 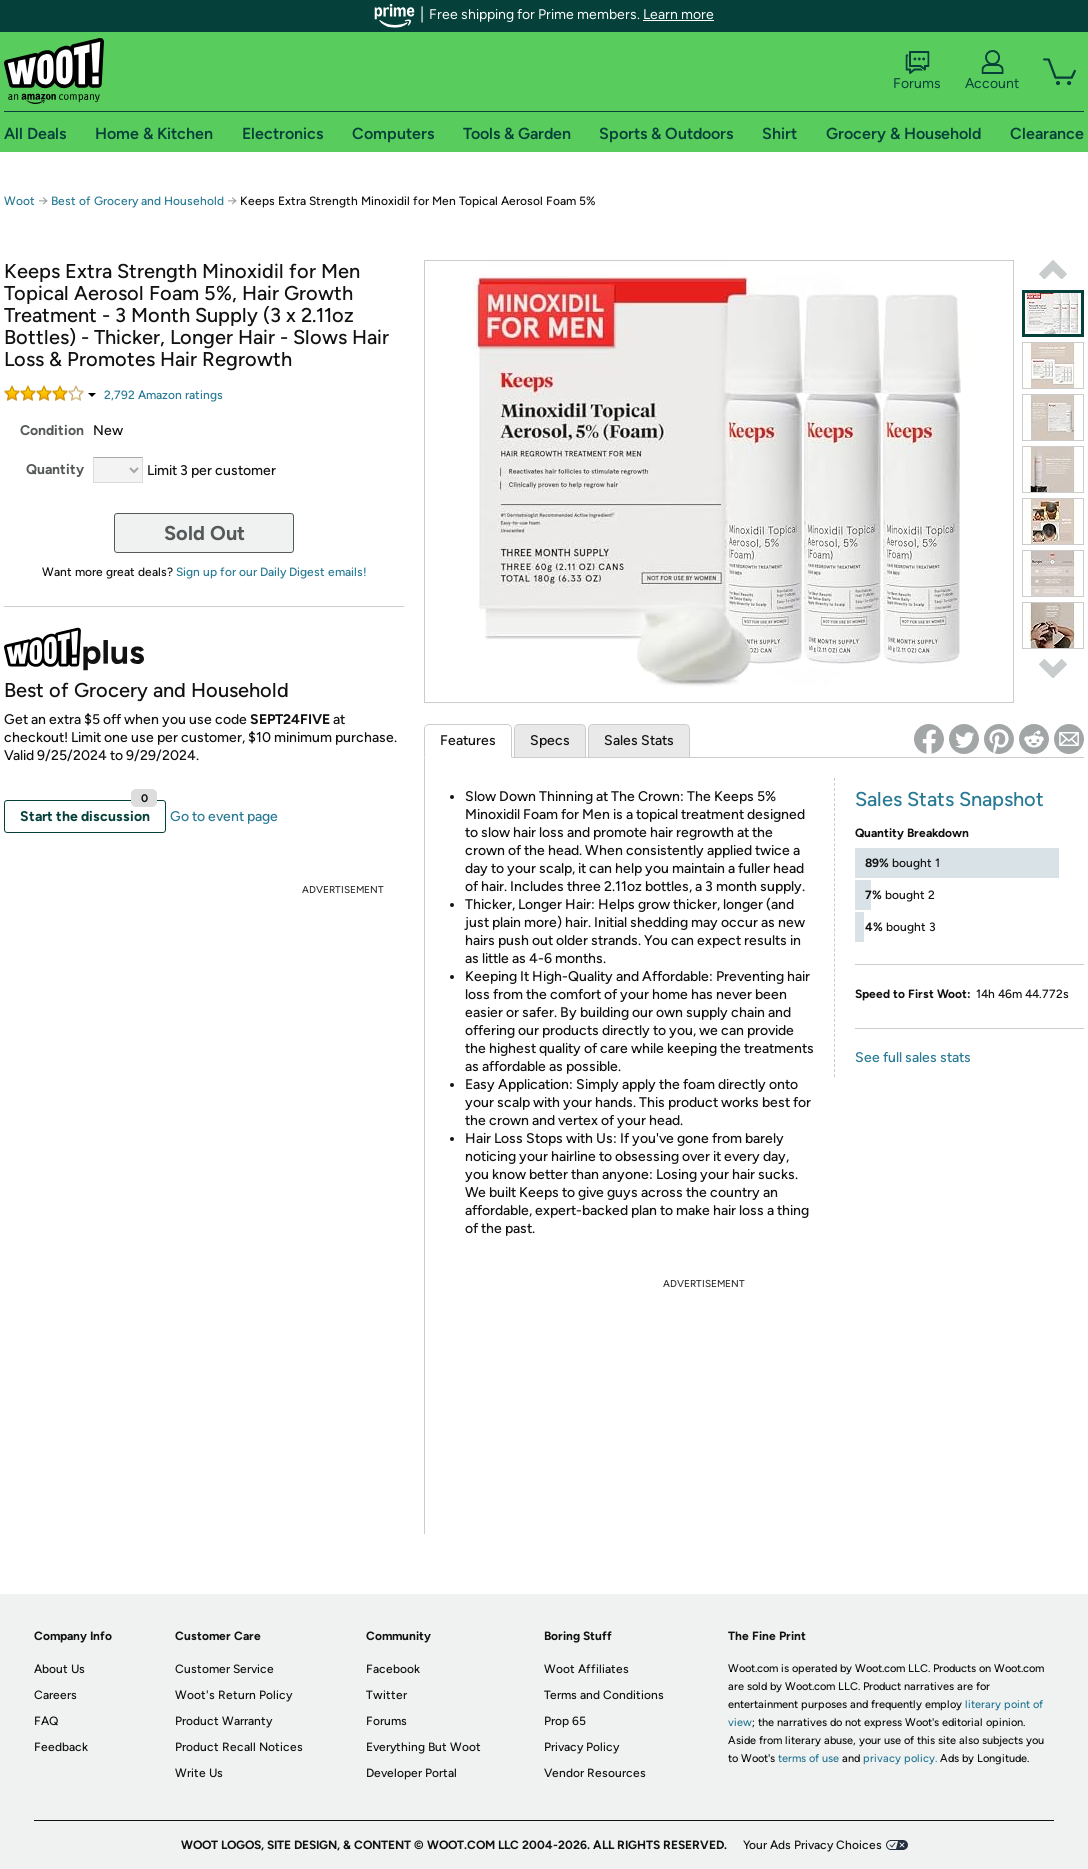 What do you see at coordinates (61, 1747) in the screenshot?
I see `Feedback` at bounding box center [61, 1747].